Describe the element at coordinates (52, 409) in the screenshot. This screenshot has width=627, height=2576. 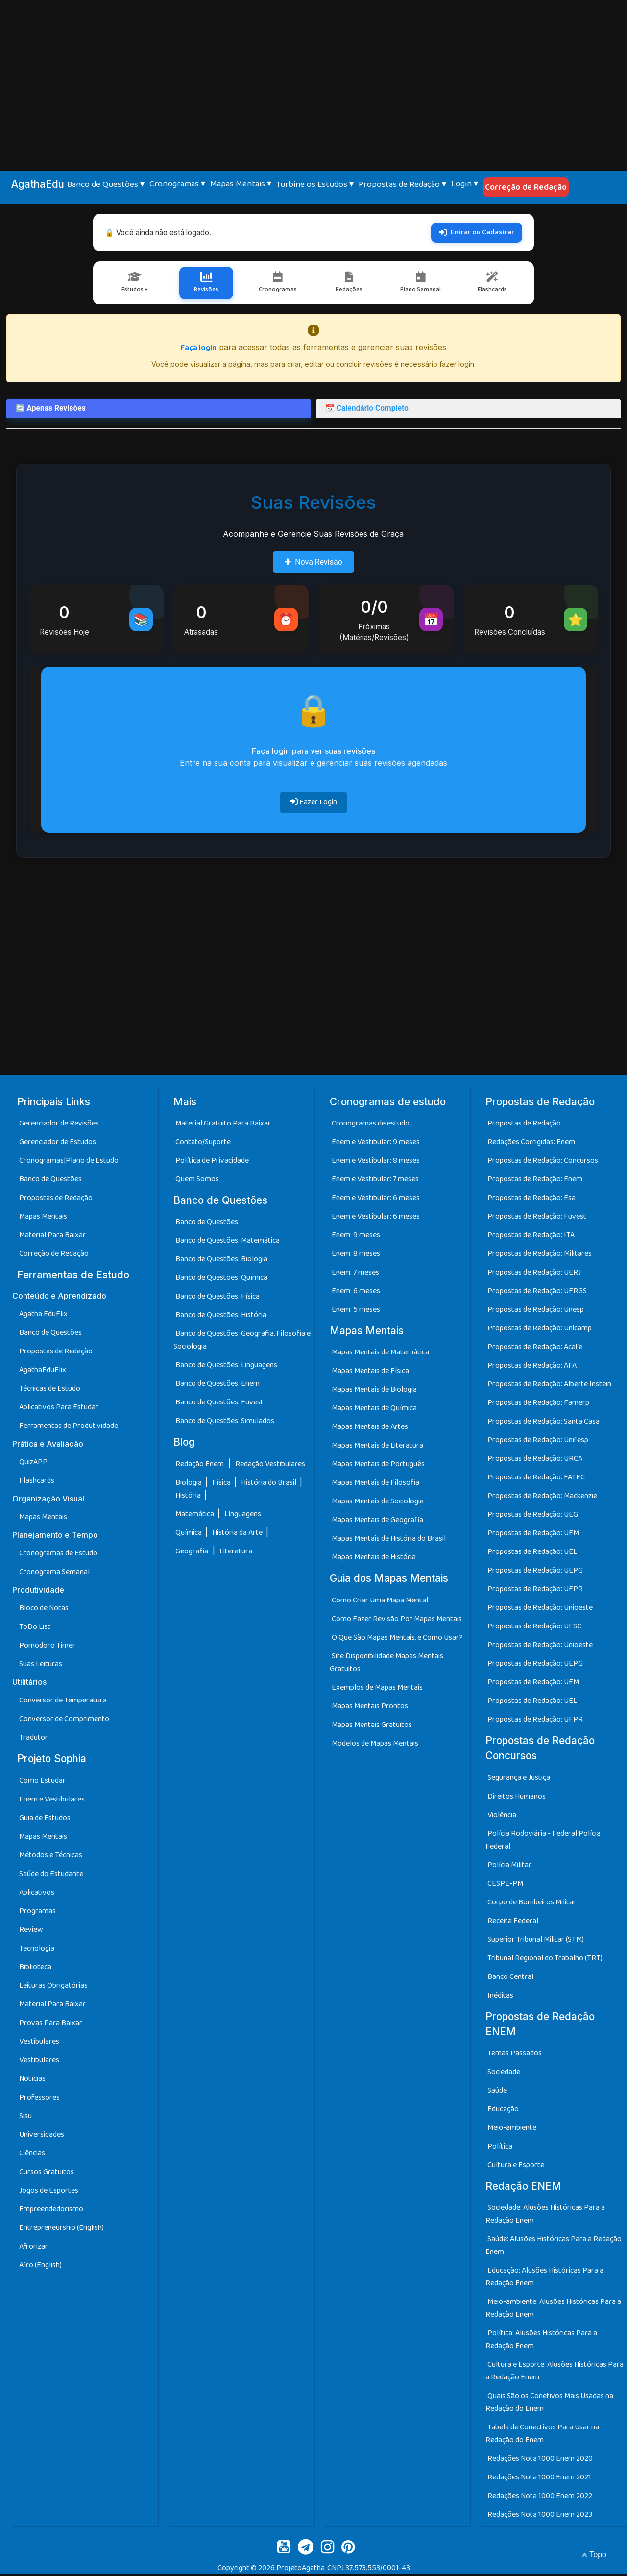
I see `🔄 Apenas Revisões` at that location.